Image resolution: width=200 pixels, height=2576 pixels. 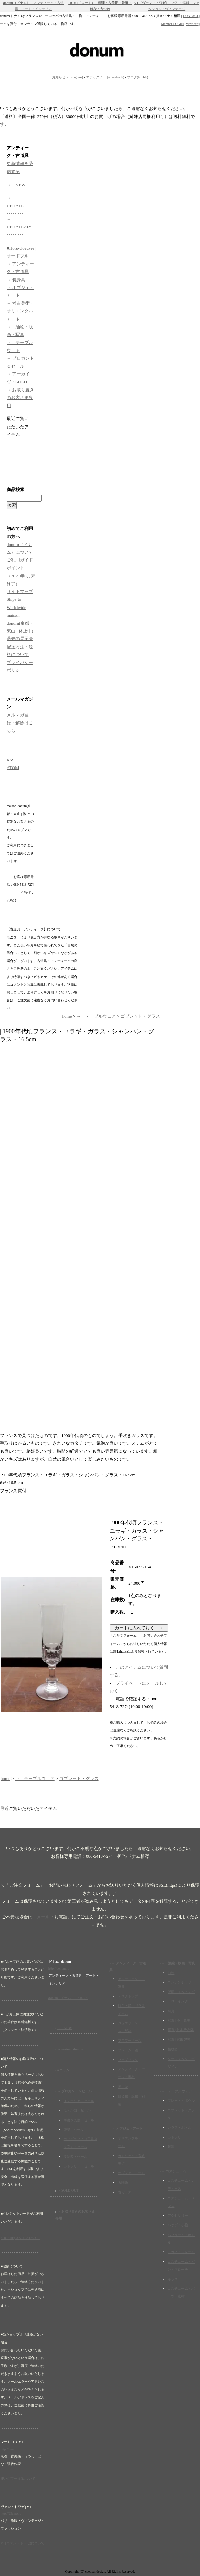 What do you see at coordinates (43, 1916) in the screenshot?
I see `メール` at bounding box center [43, 1916].